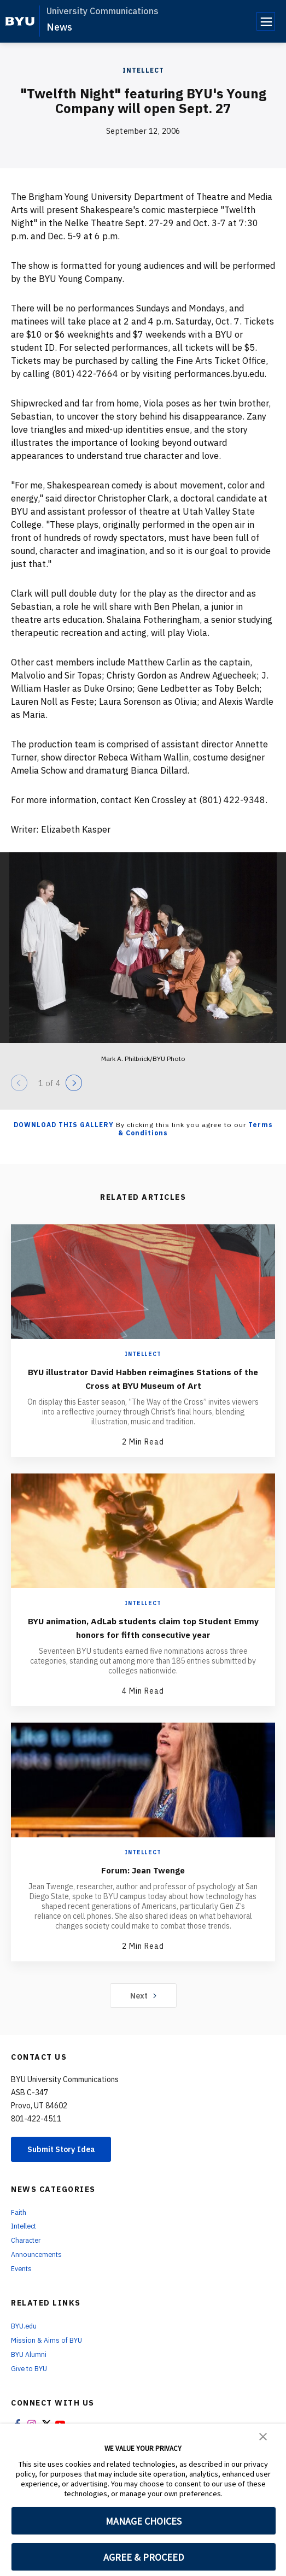  I want to click on [home page], so click(20, 21).